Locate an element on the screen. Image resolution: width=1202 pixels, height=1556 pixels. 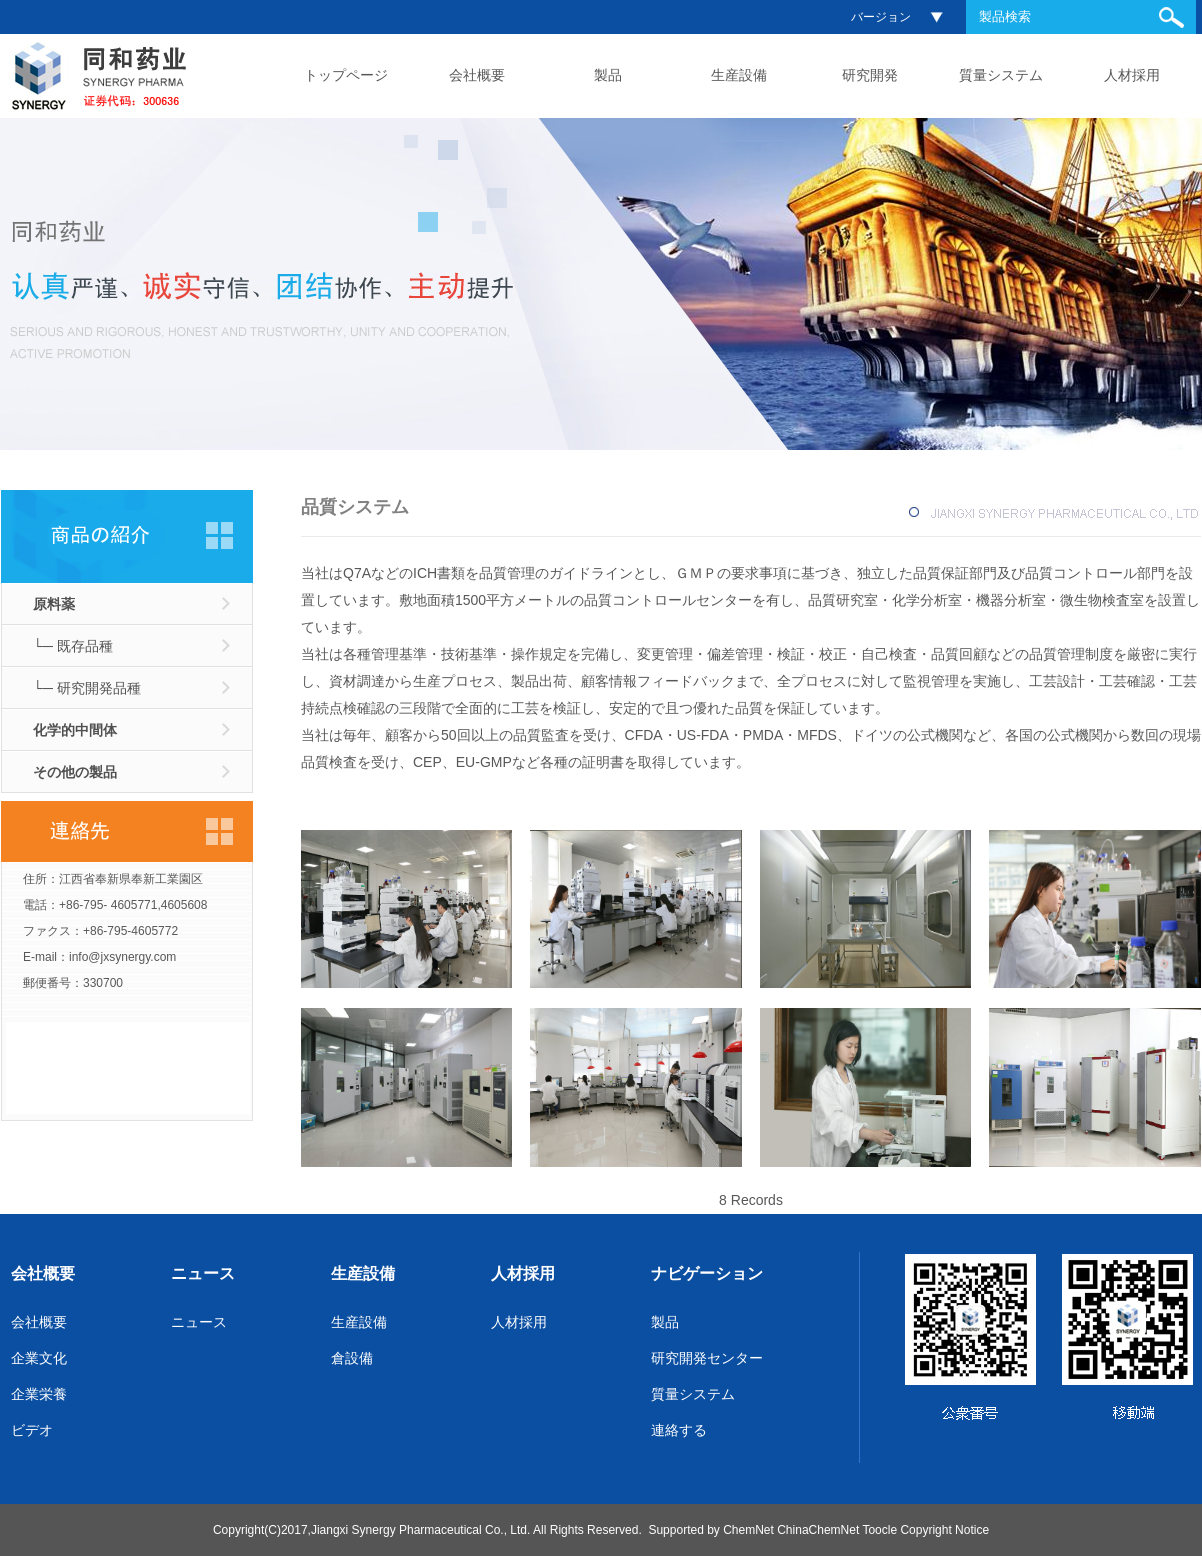
└─ 既存品種 is located at coordinates (73, 646).